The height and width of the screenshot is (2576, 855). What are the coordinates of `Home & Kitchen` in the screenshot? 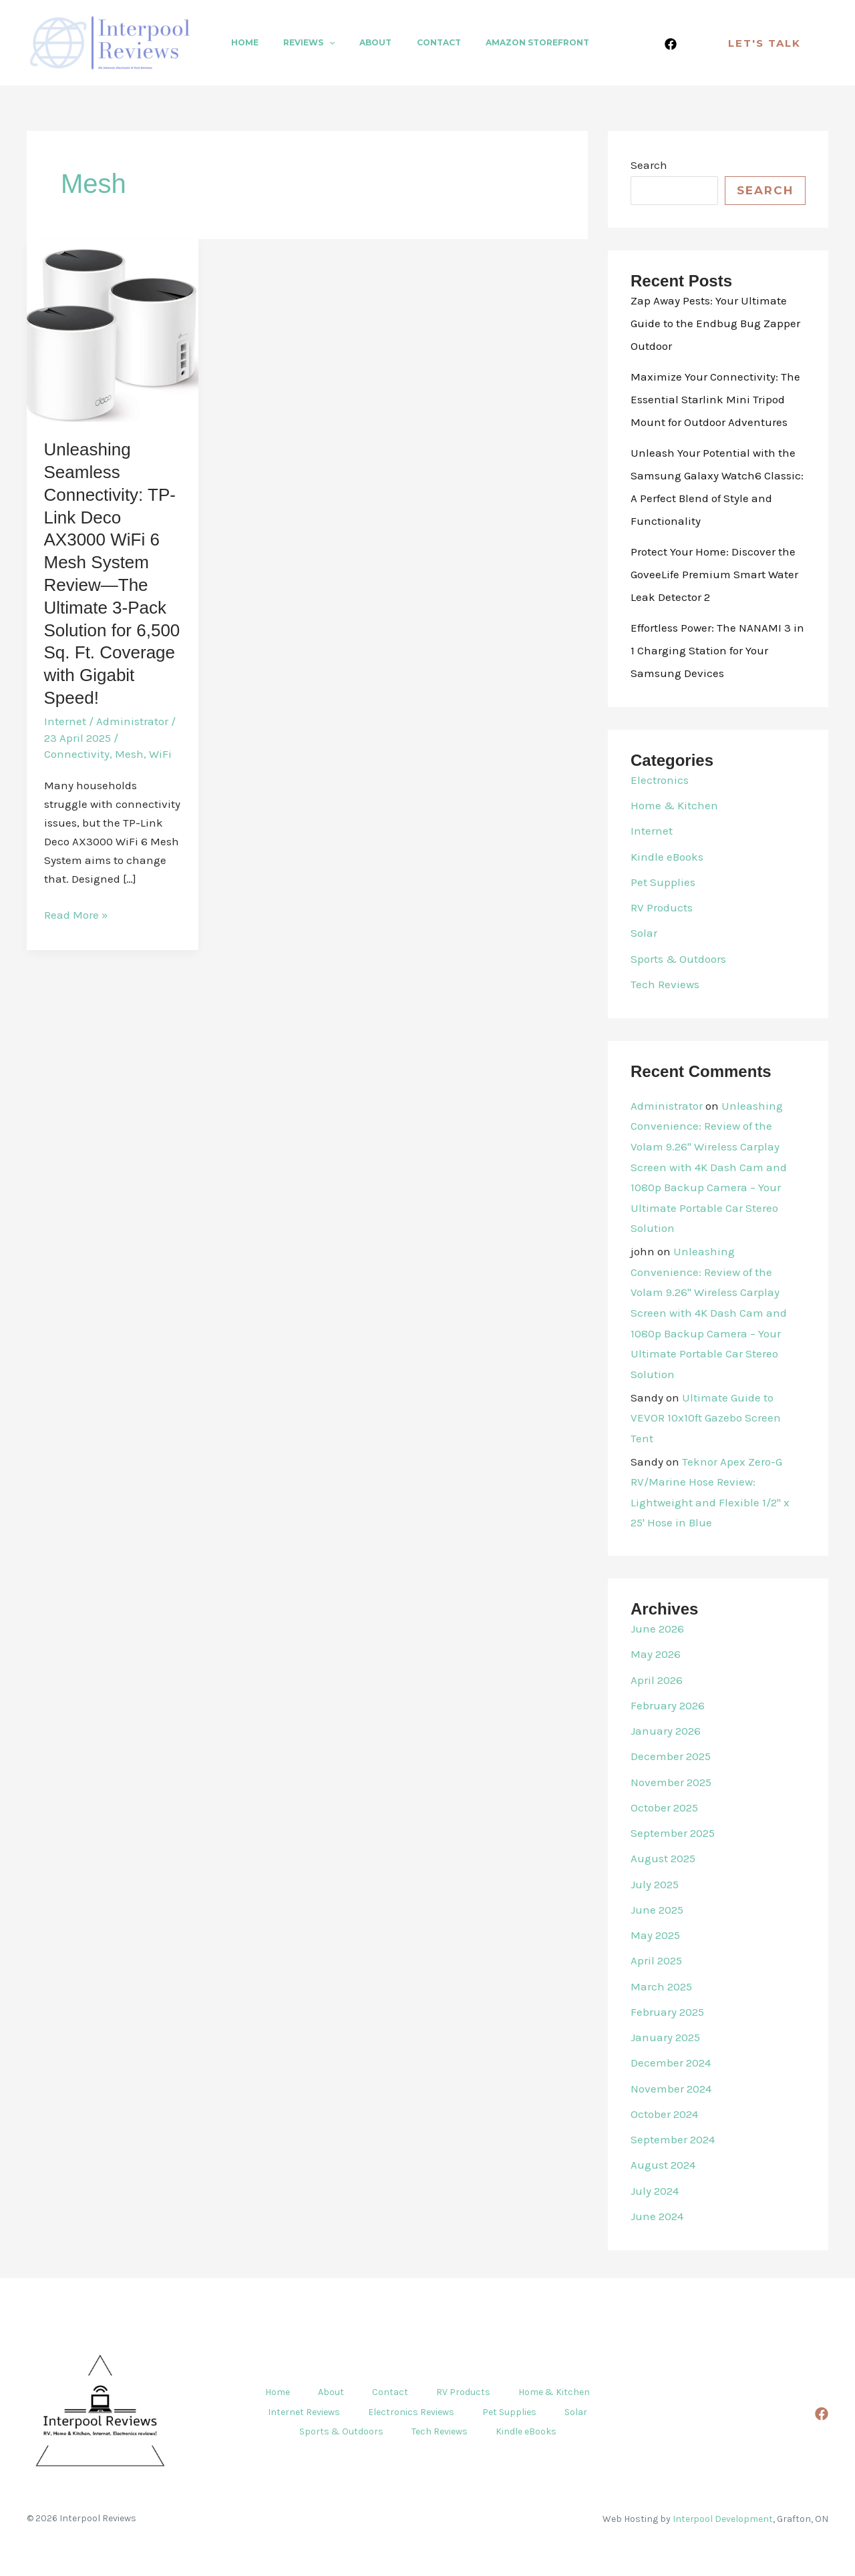 It's located at (674, 805).